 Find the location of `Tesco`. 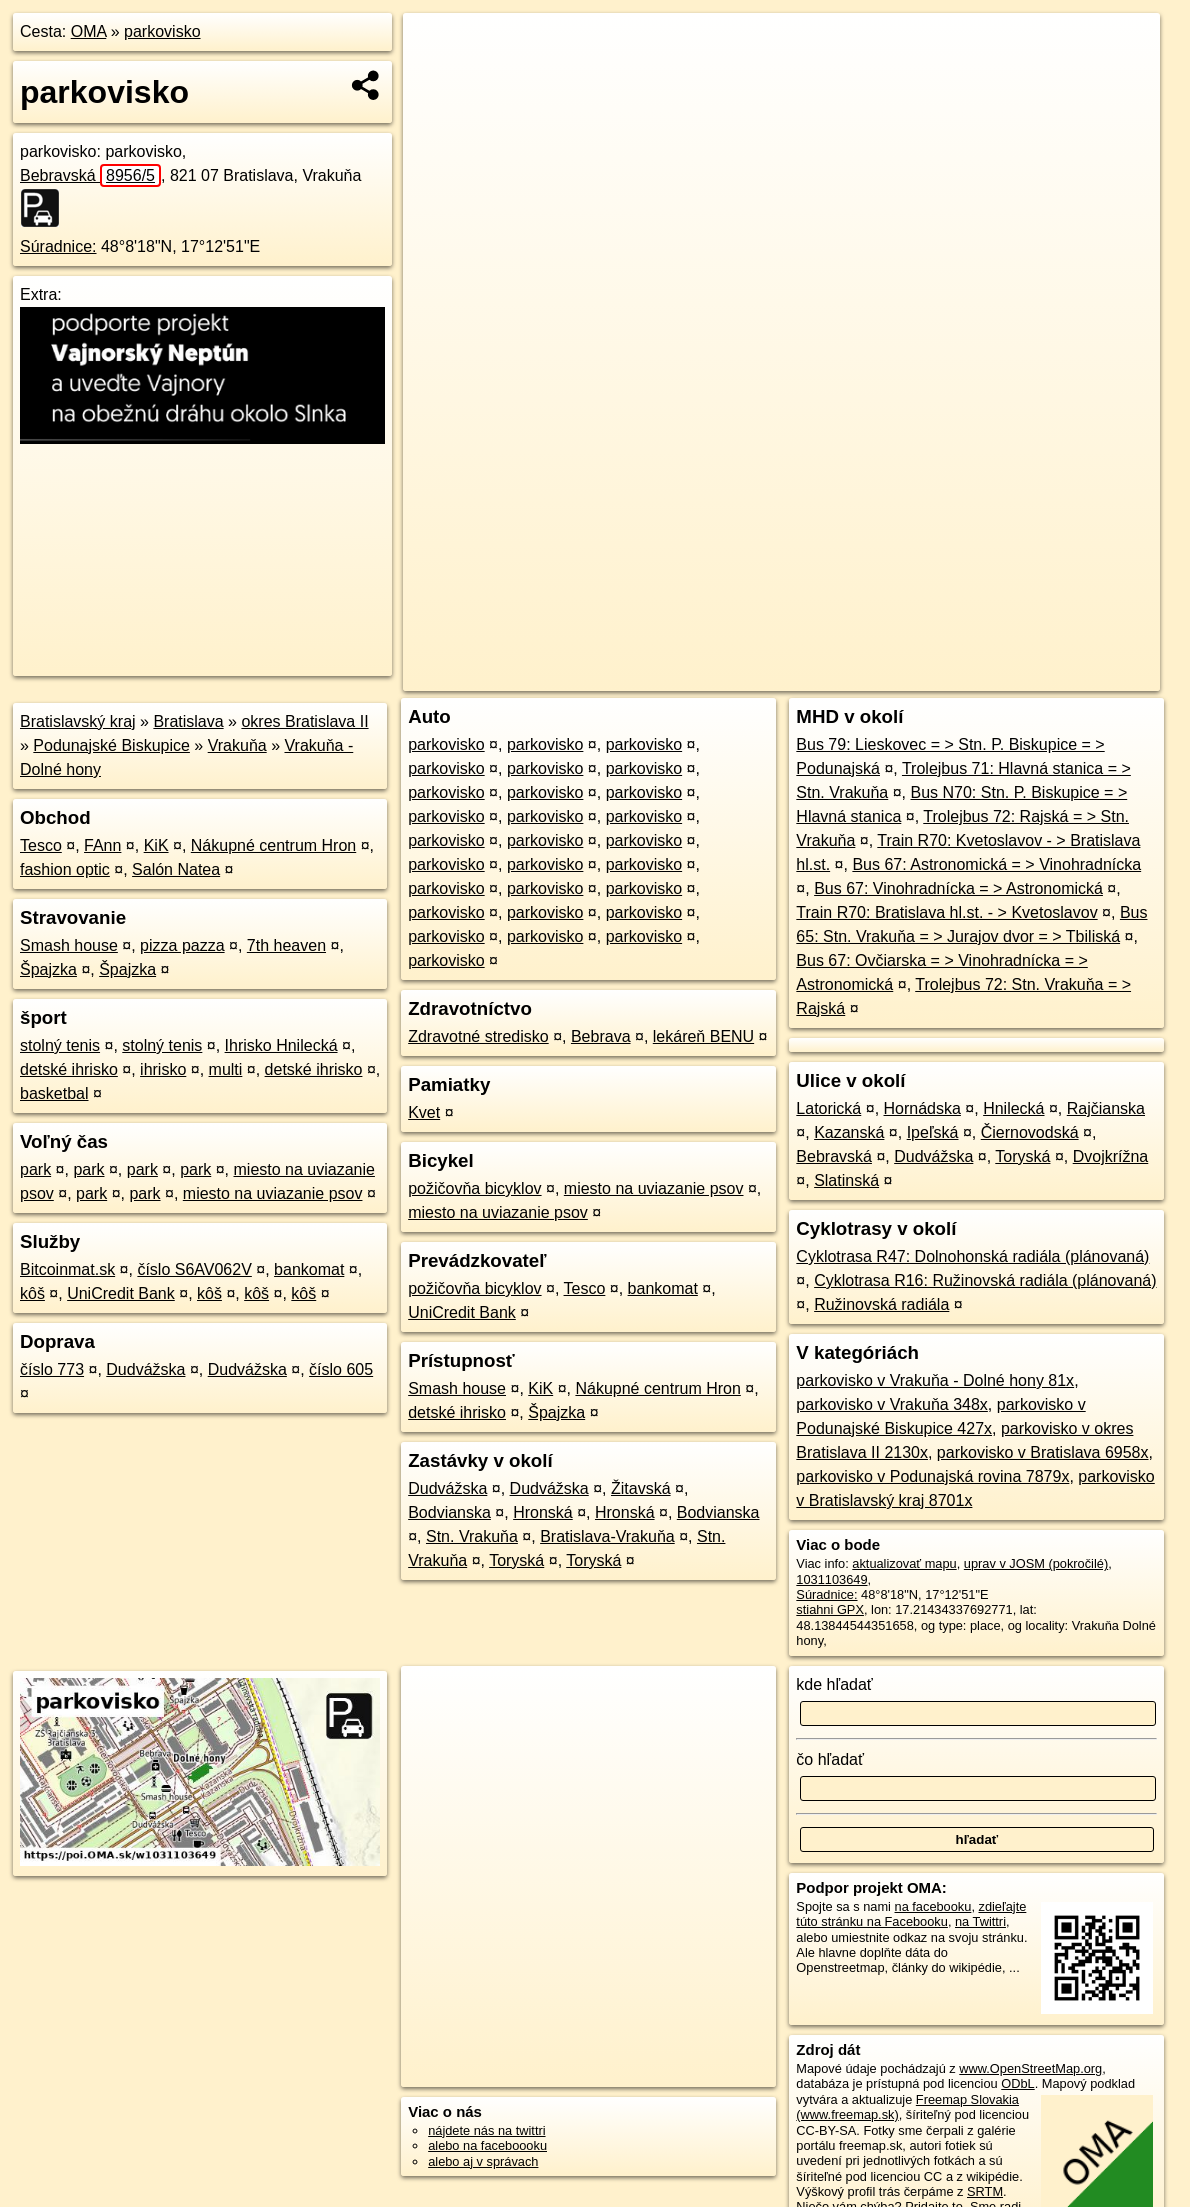

Tesco is located at coordinates (41, 845).